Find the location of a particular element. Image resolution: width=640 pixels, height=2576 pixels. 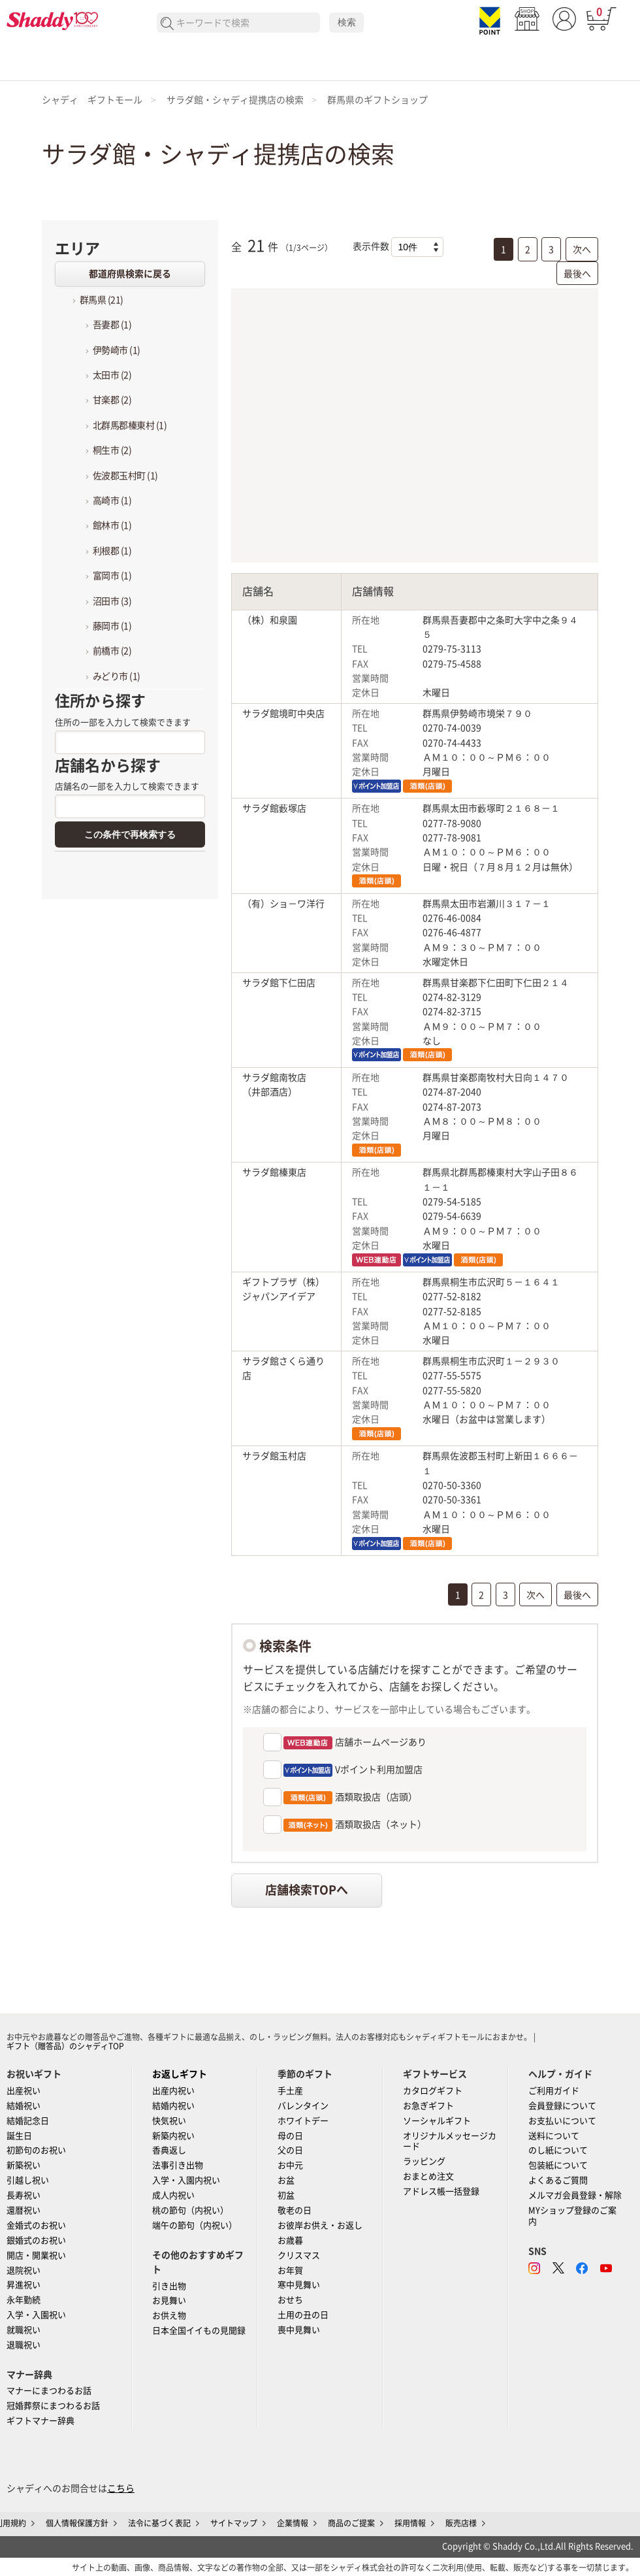

カタログギフト is located at coordinates (432, 2091).